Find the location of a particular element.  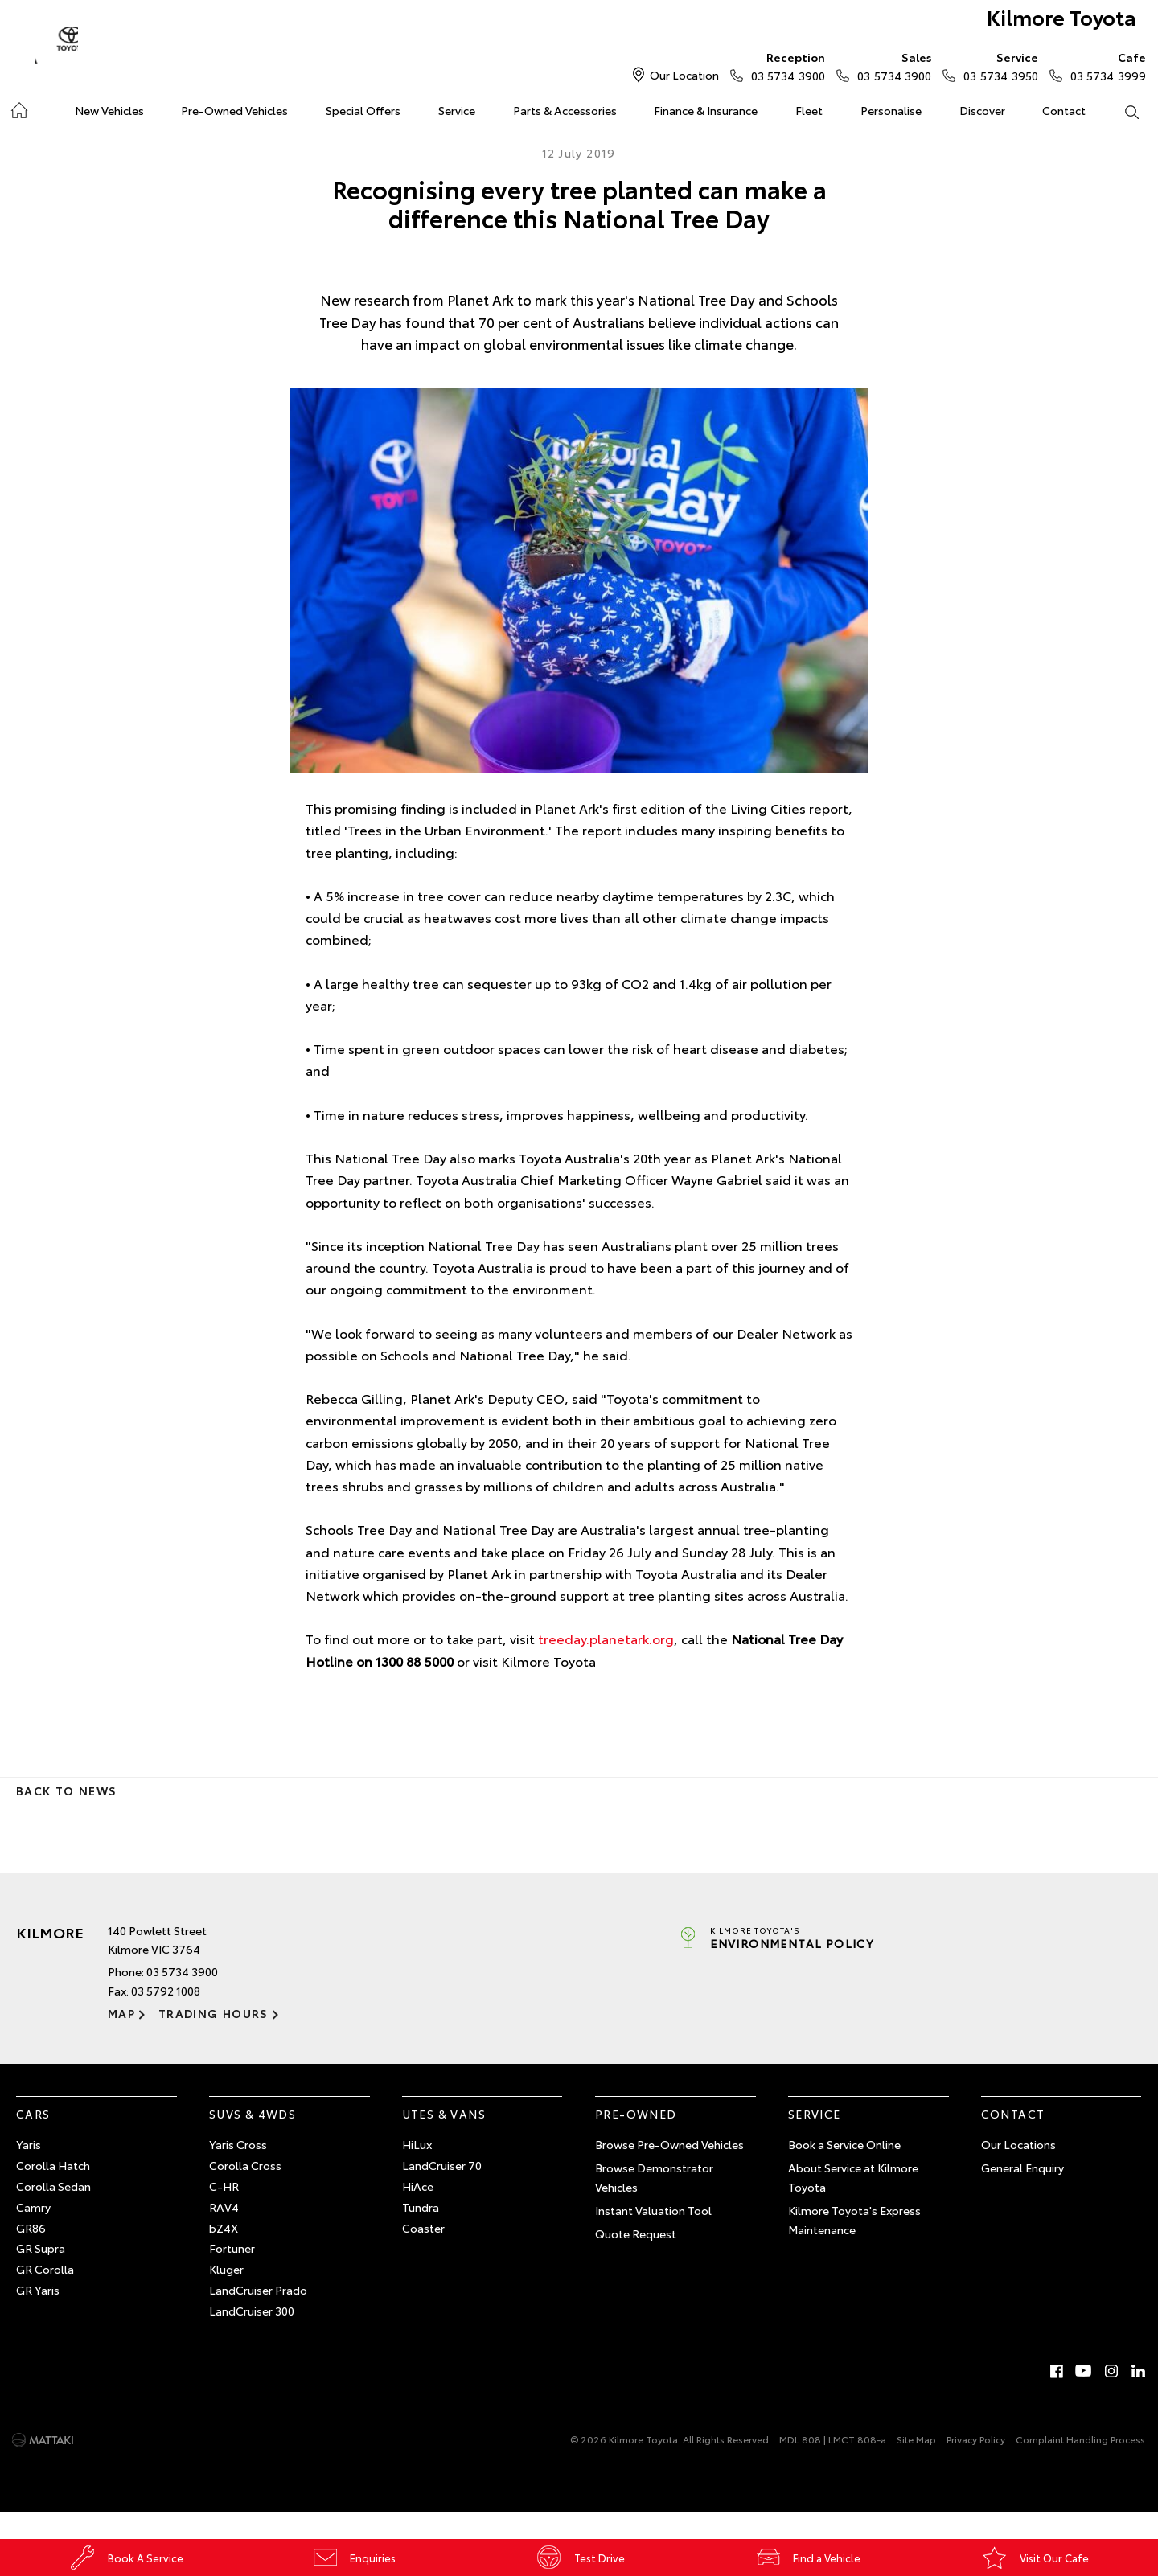

Camry is located at coordinates (33, 2233).